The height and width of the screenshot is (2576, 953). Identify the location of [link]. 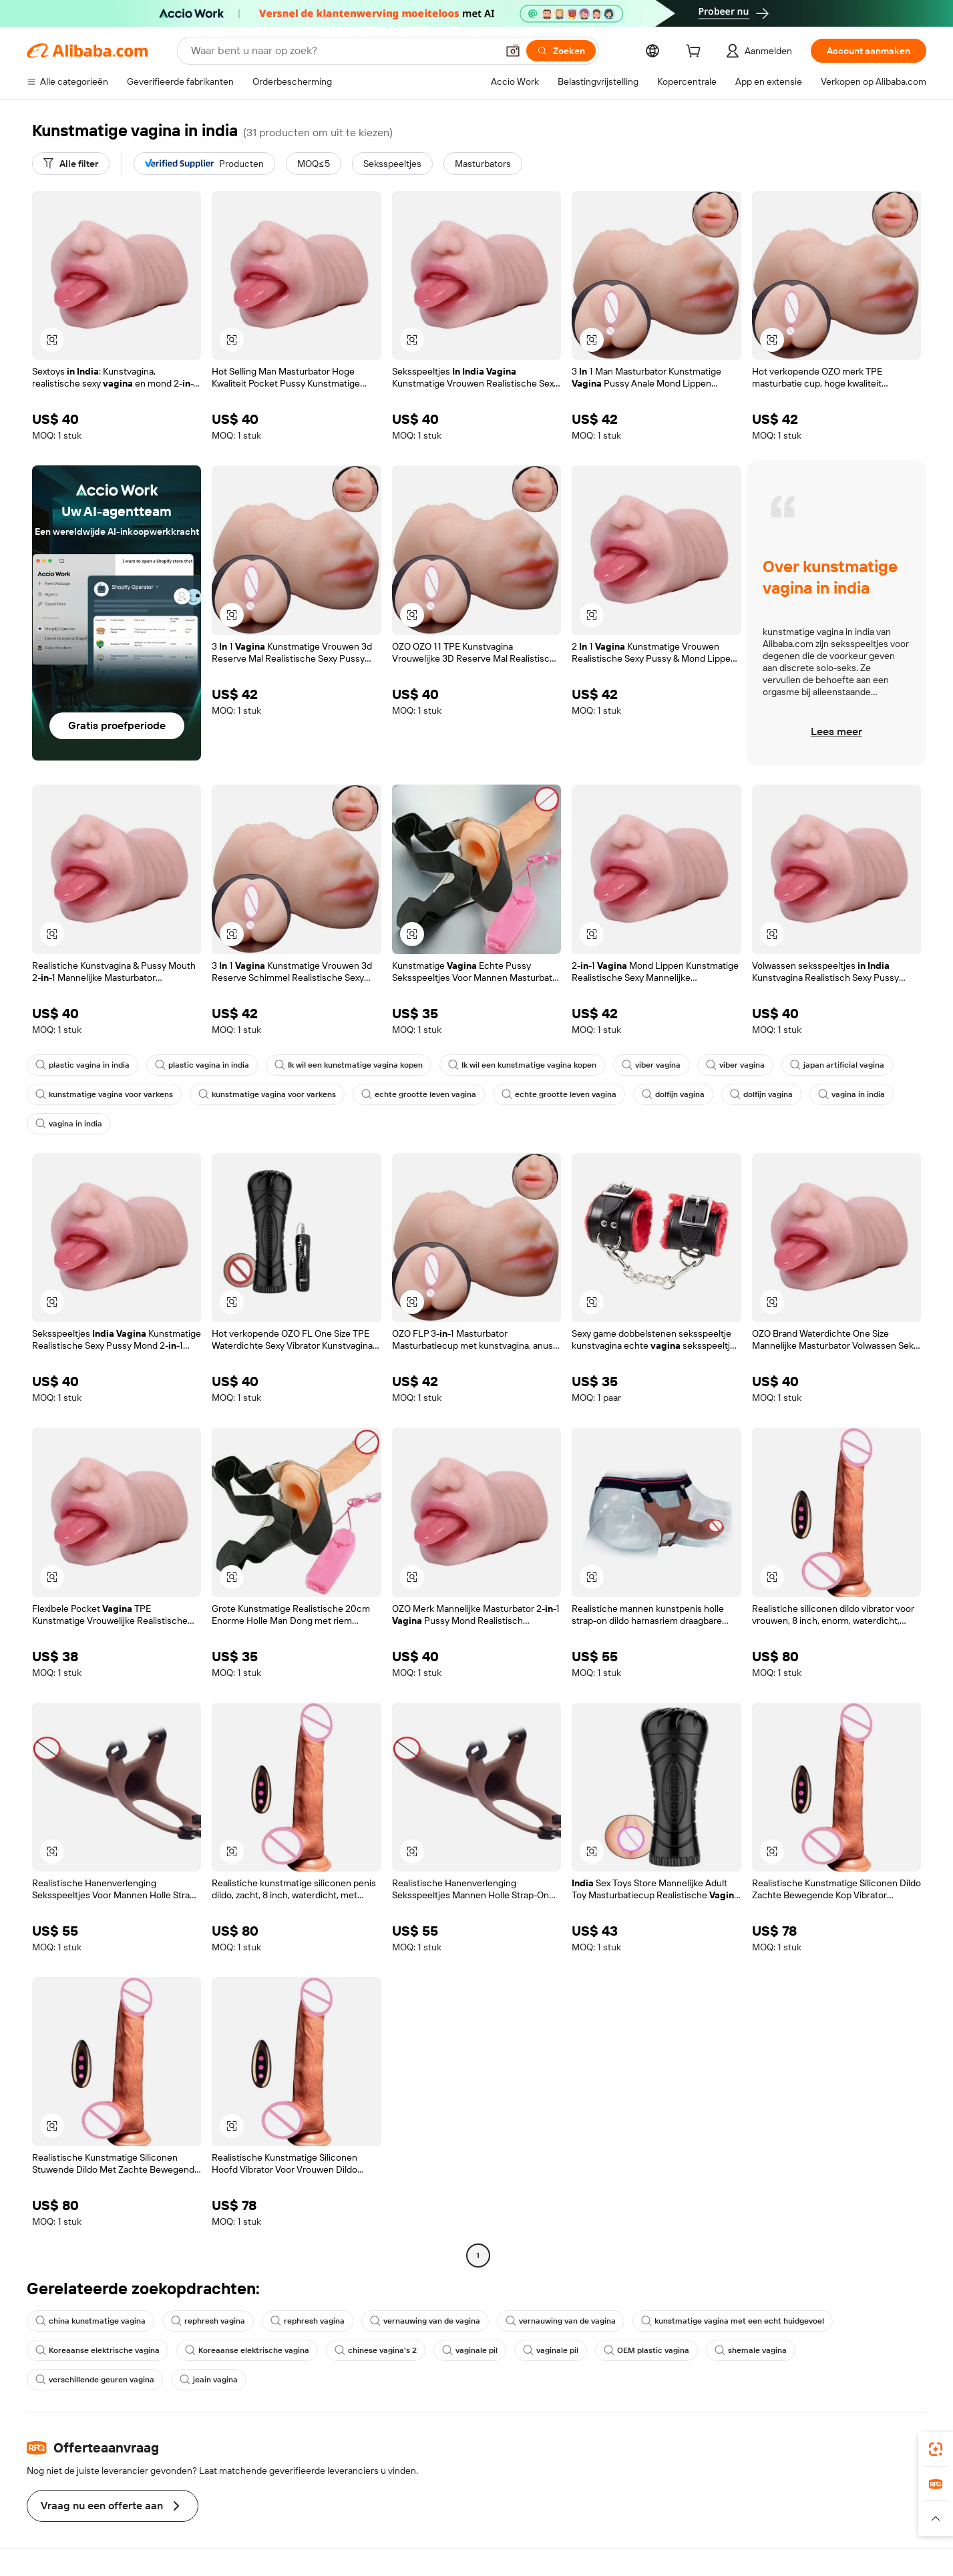
(935, 2449).